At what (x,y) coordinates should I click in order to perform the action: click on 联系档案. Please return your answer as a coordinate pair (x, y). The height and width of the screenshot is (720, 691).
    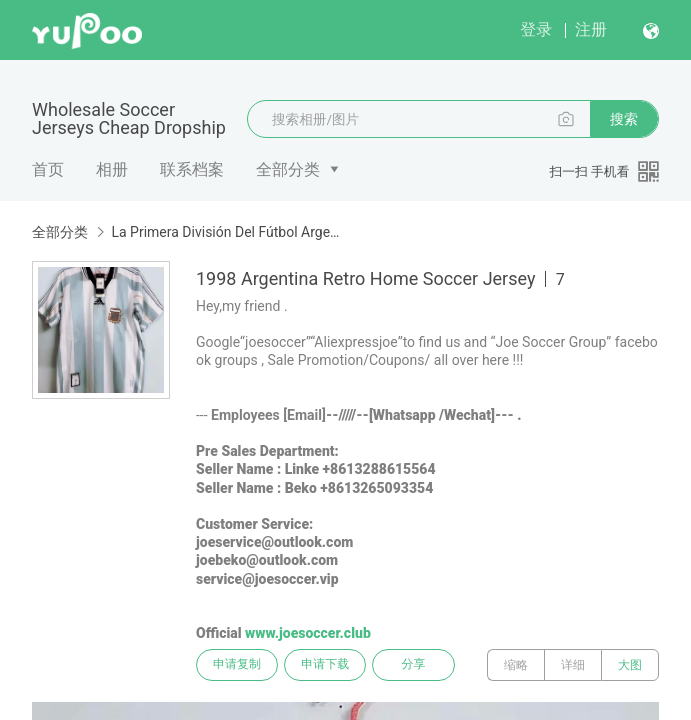
    Looking at the image, I should click on (192, 169).